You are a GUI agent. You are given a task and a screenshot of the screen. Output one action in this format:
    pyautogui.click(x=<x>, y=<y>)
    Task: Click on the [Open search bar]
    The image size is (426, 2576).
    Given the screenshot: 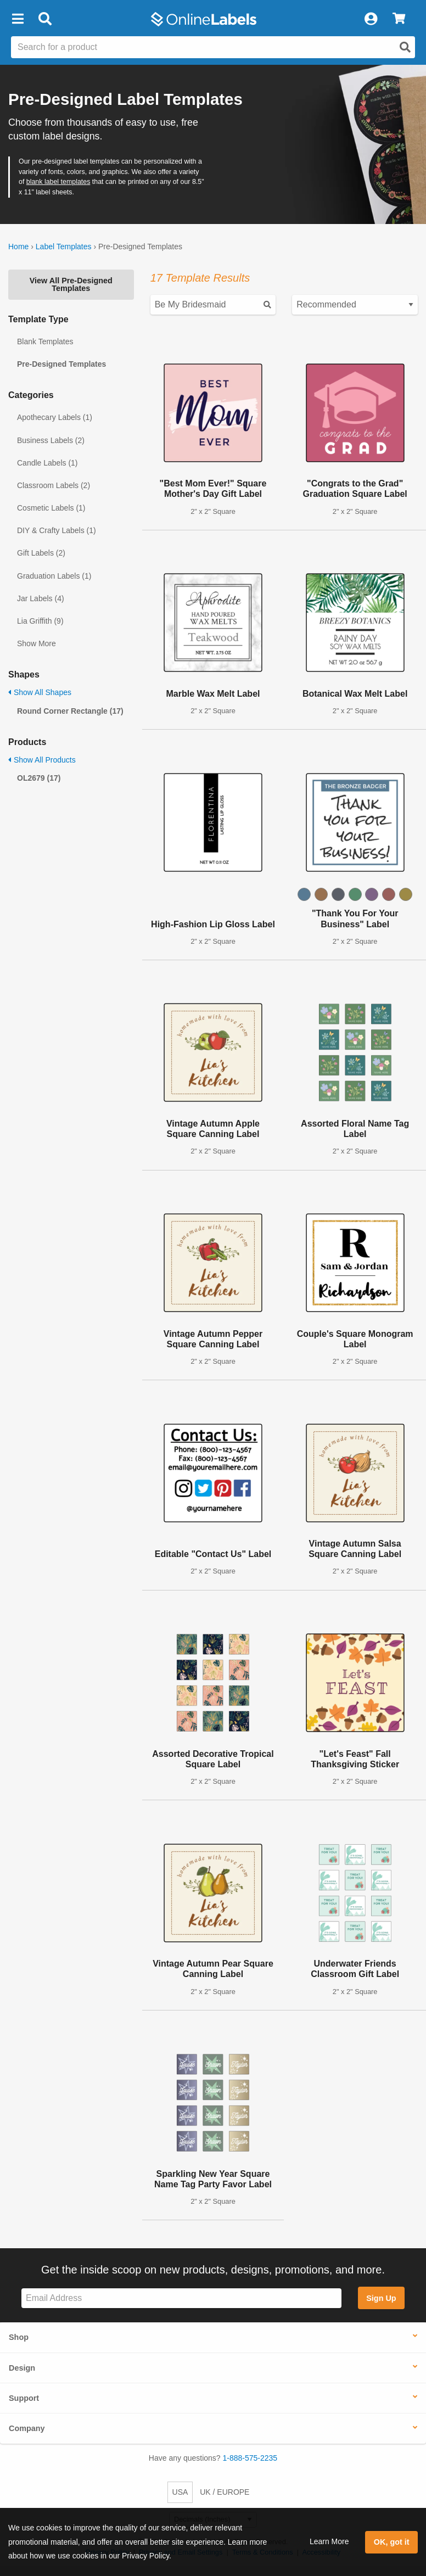 What is the action you would take?
    pyautogui.click(x=45, y=19)
    